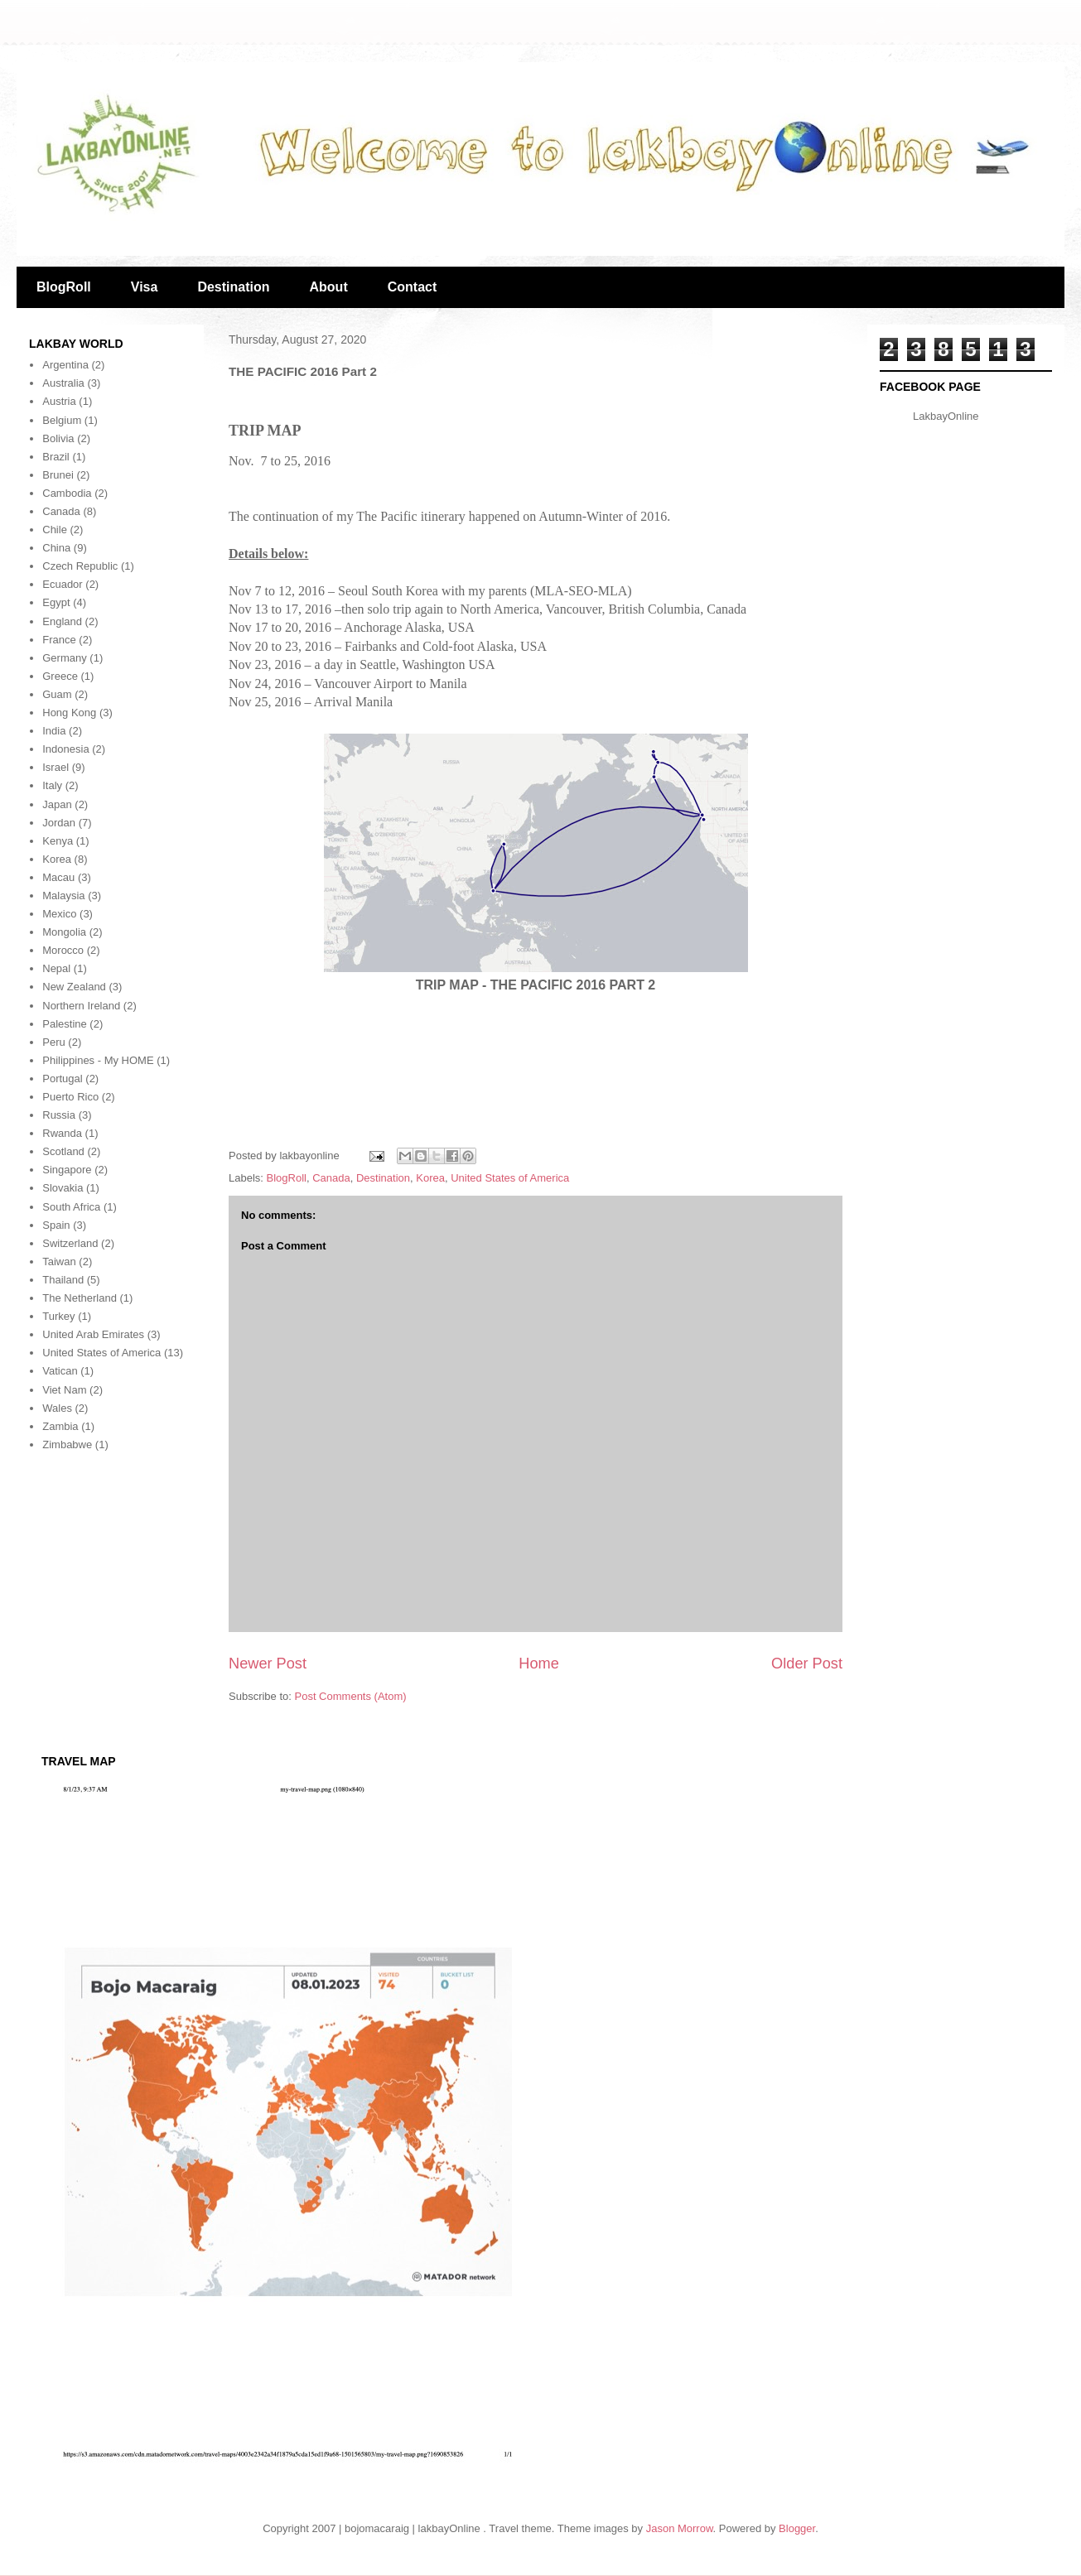  I want to click on Czech Republic, so click(80, 566).